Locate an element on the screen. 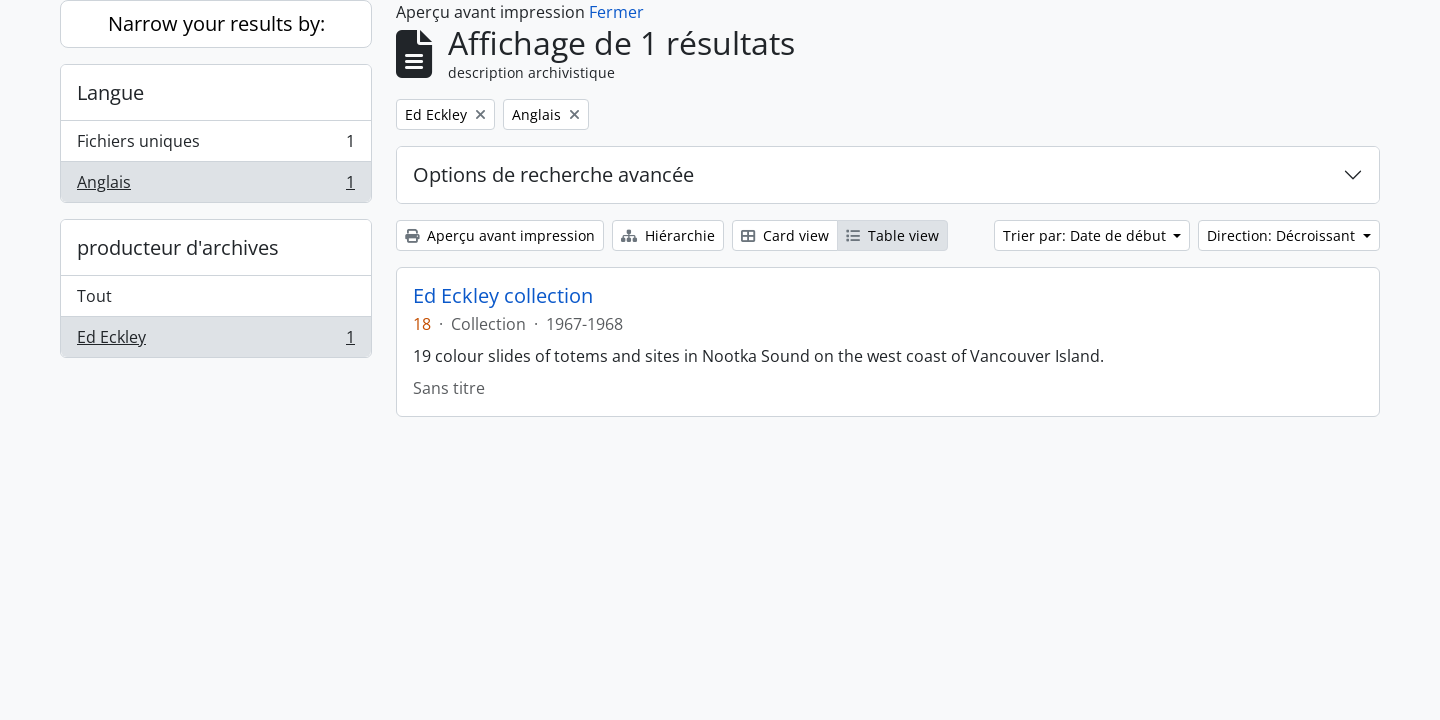 The image size is (1440, 720). Fermer is located at coordinates (616, 12).